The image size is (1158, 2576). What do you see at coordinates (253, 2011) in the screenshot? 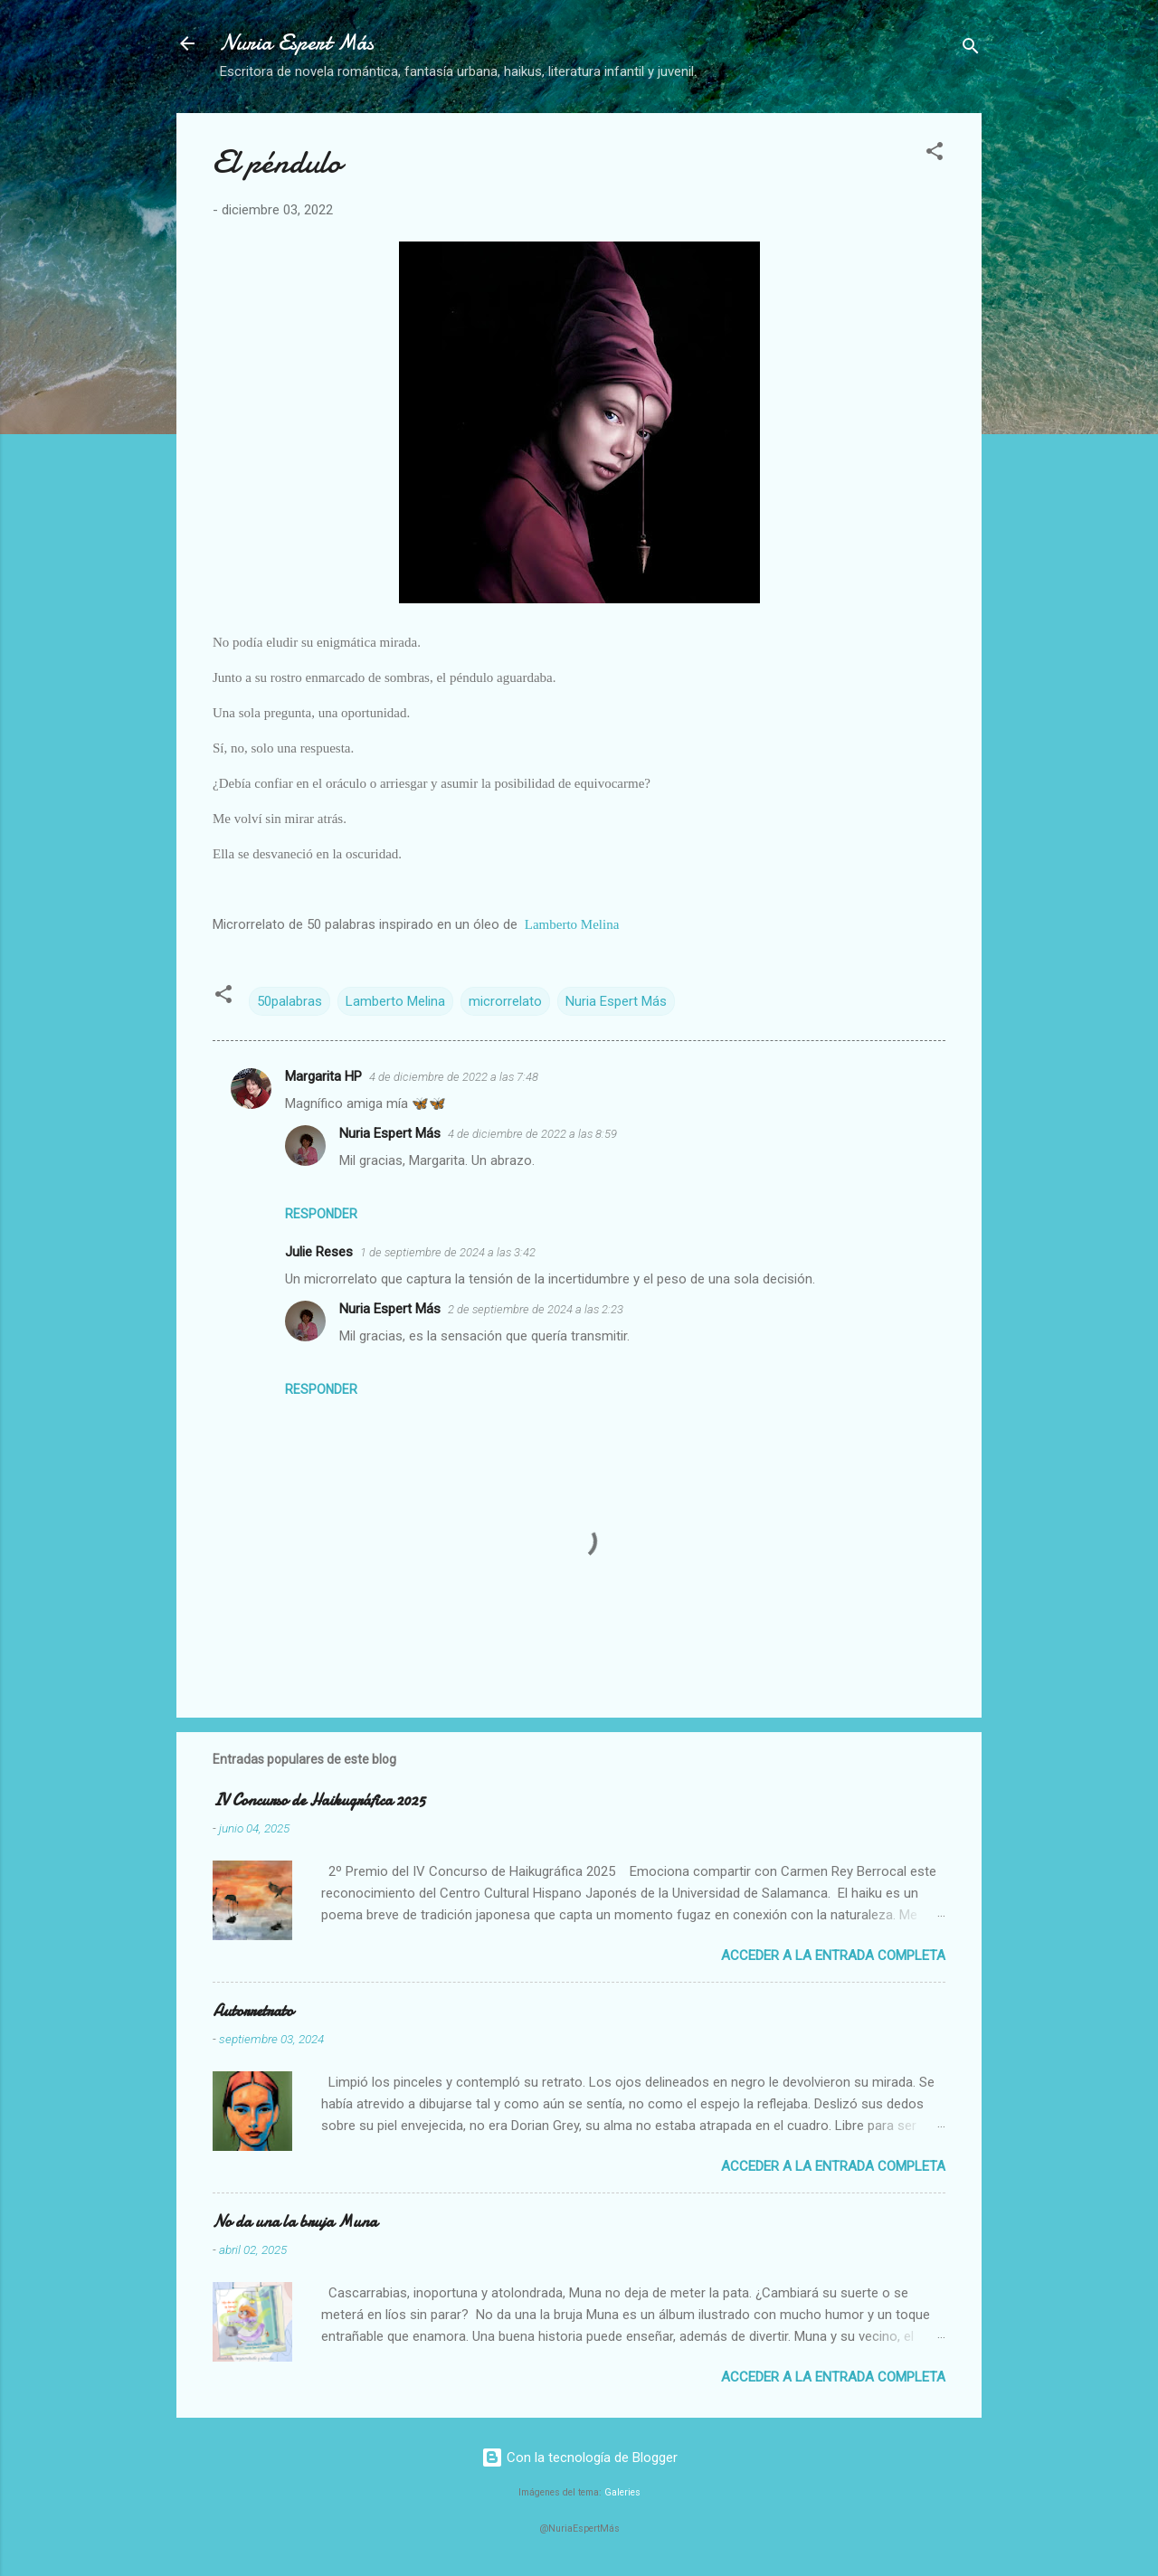
I see `Autorretrato` at bounding box center [253, 2011].